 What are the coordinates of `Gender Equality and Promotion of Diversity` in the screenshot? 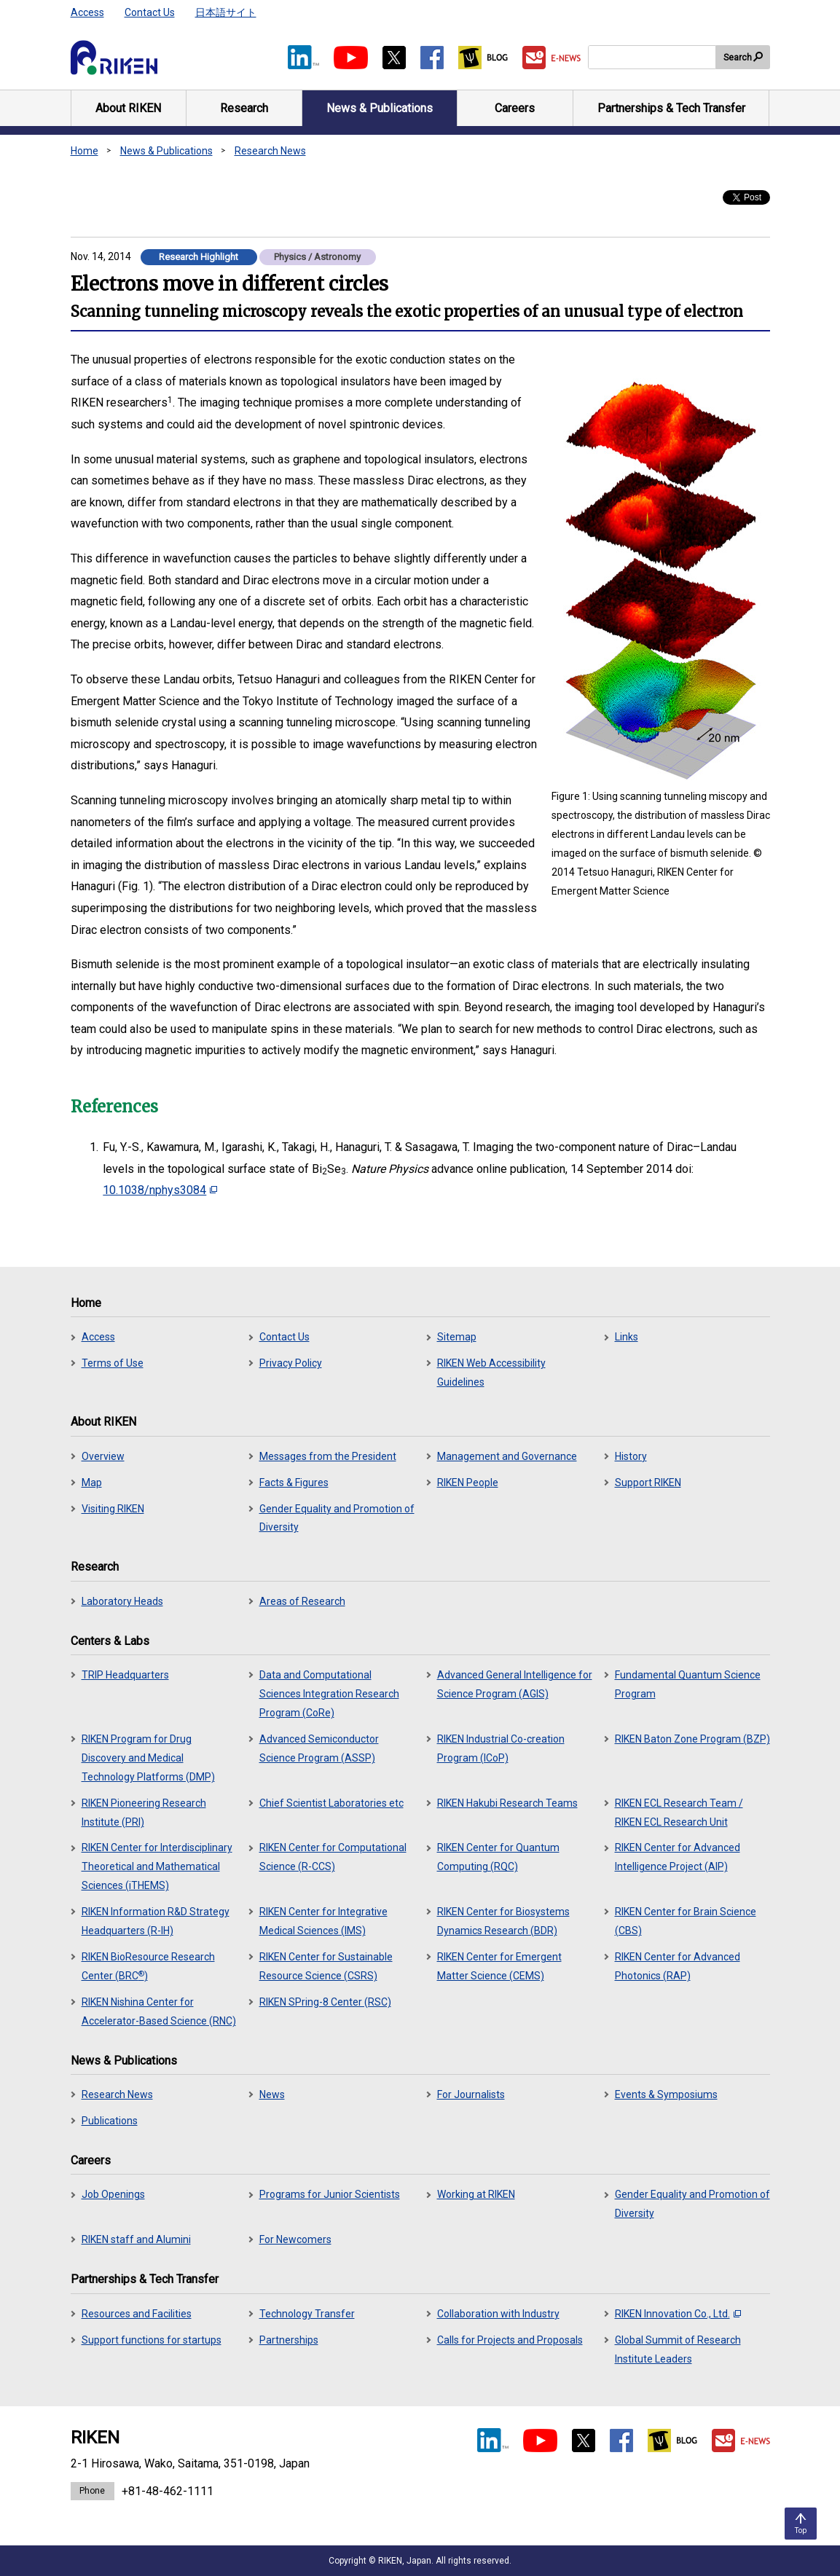 It's located at (337, 1518).